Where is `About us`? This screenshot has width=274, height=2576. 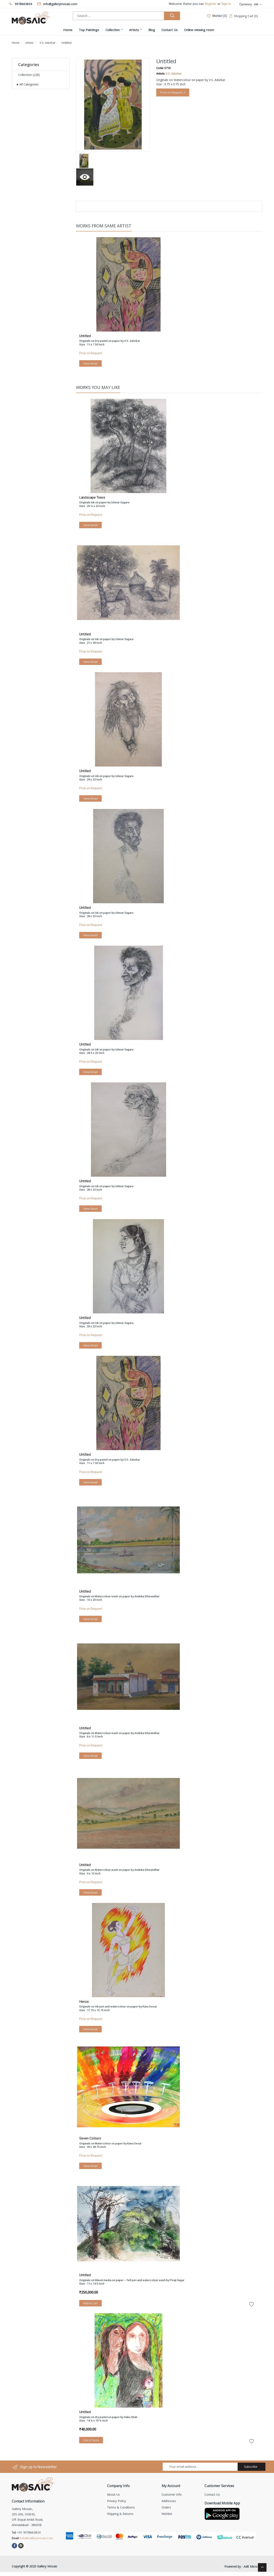
About us is located at coordinates (113, 2494).